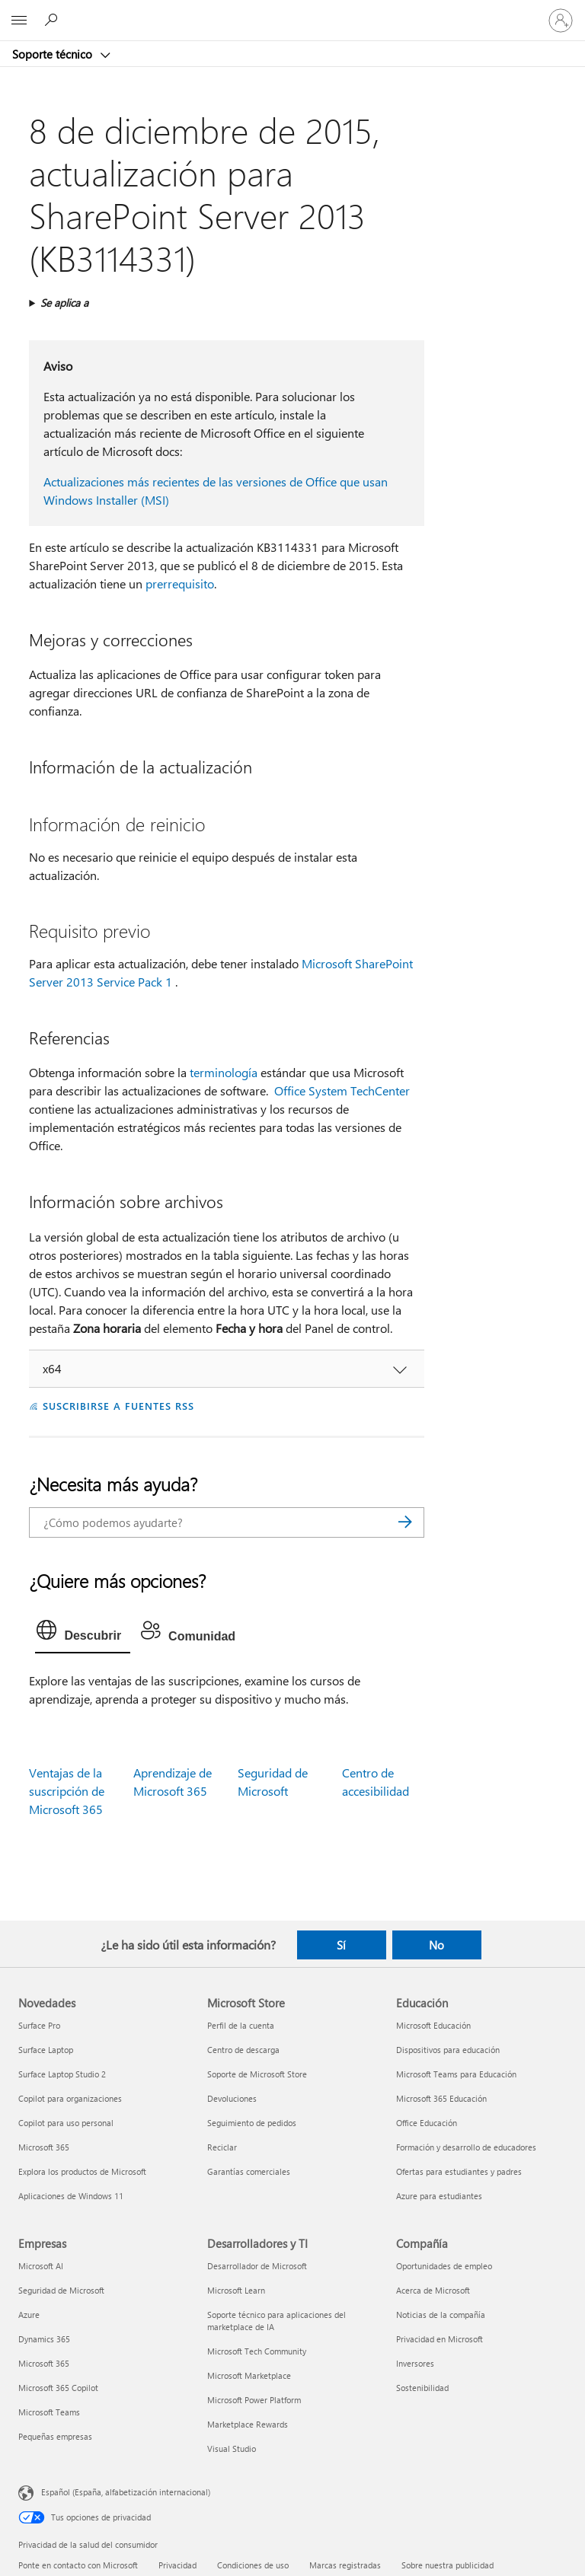 This screenshot has height=2576, width=585. What do you see at coordinates (243, 2049) in the screenshot?
I see `Centro de descarga [Centro de descarga Microsoft Store]` at bounding box center [243, 2049].